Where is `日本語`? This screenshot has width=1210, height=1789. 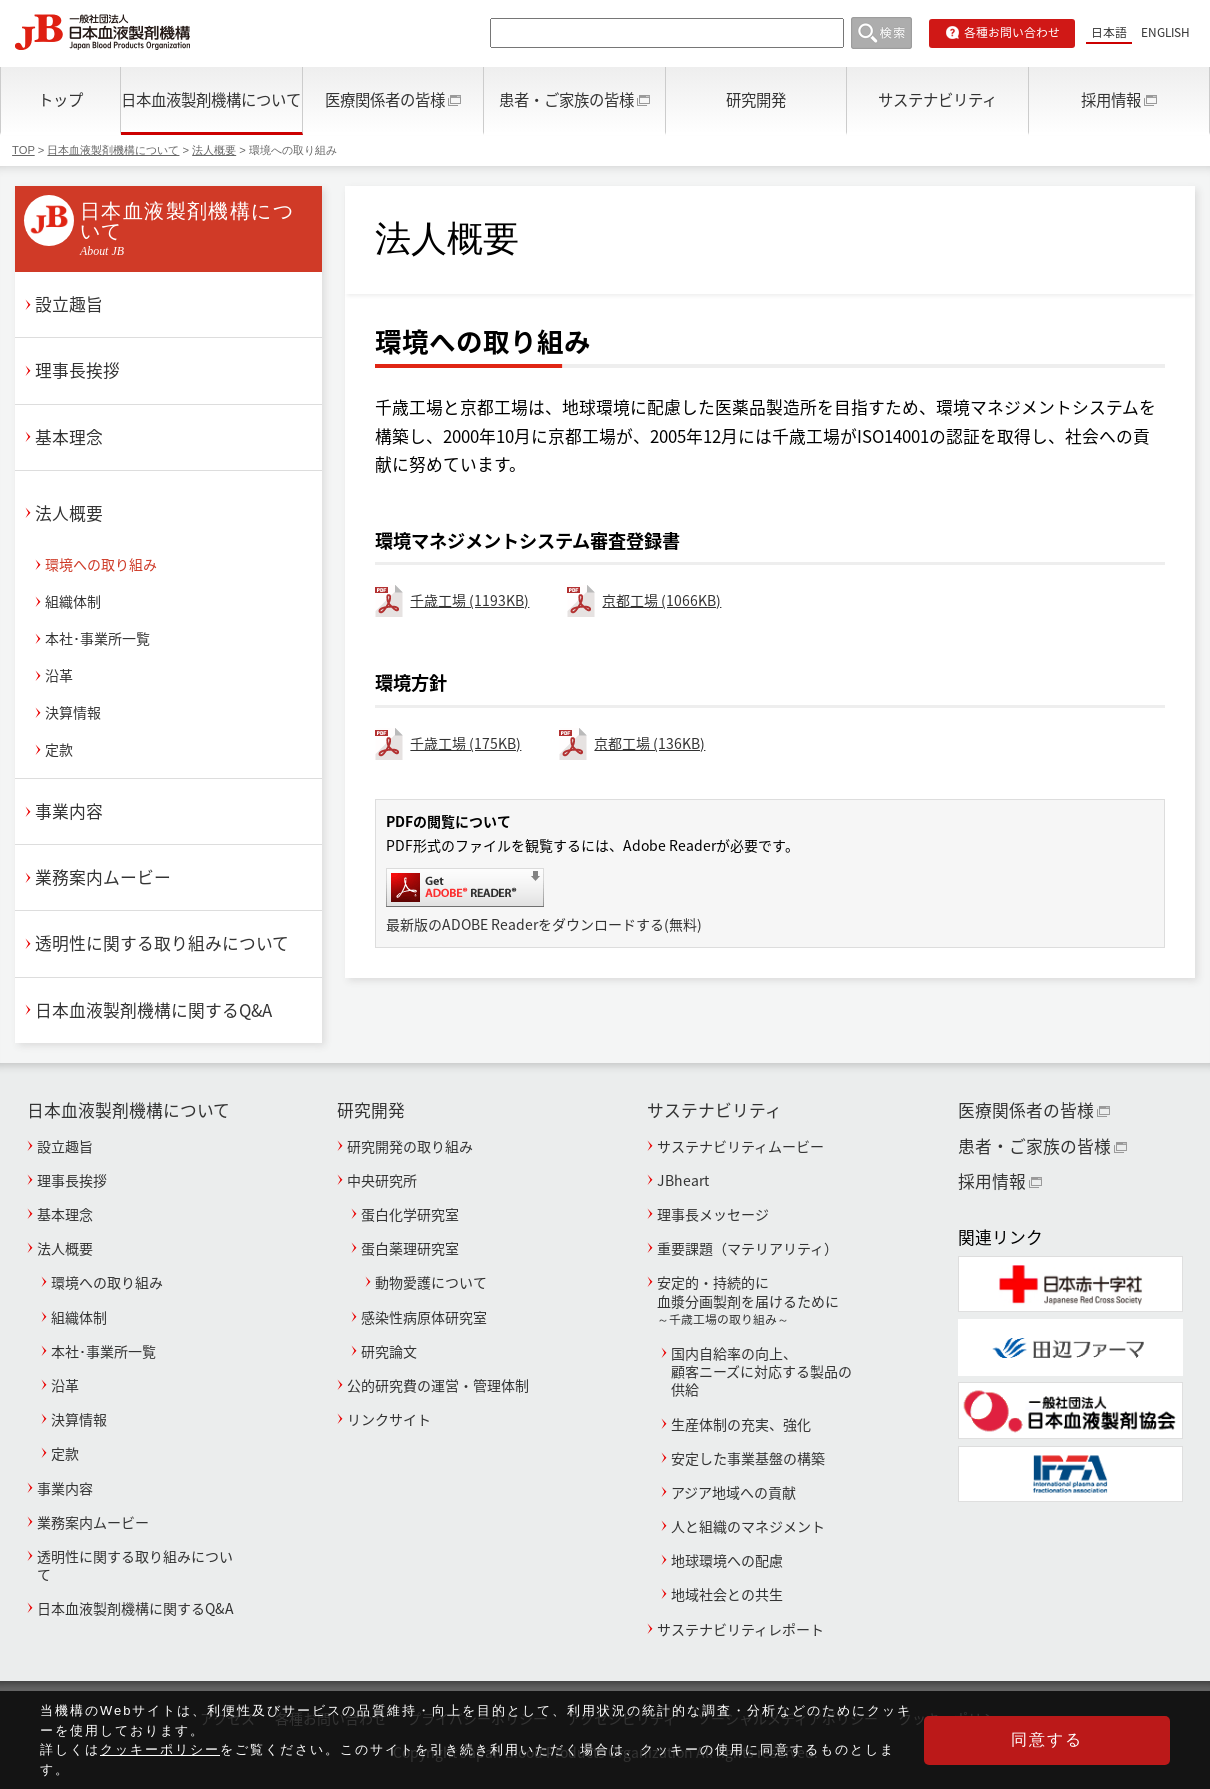 日本語 is located at coordinates (1109, 32).